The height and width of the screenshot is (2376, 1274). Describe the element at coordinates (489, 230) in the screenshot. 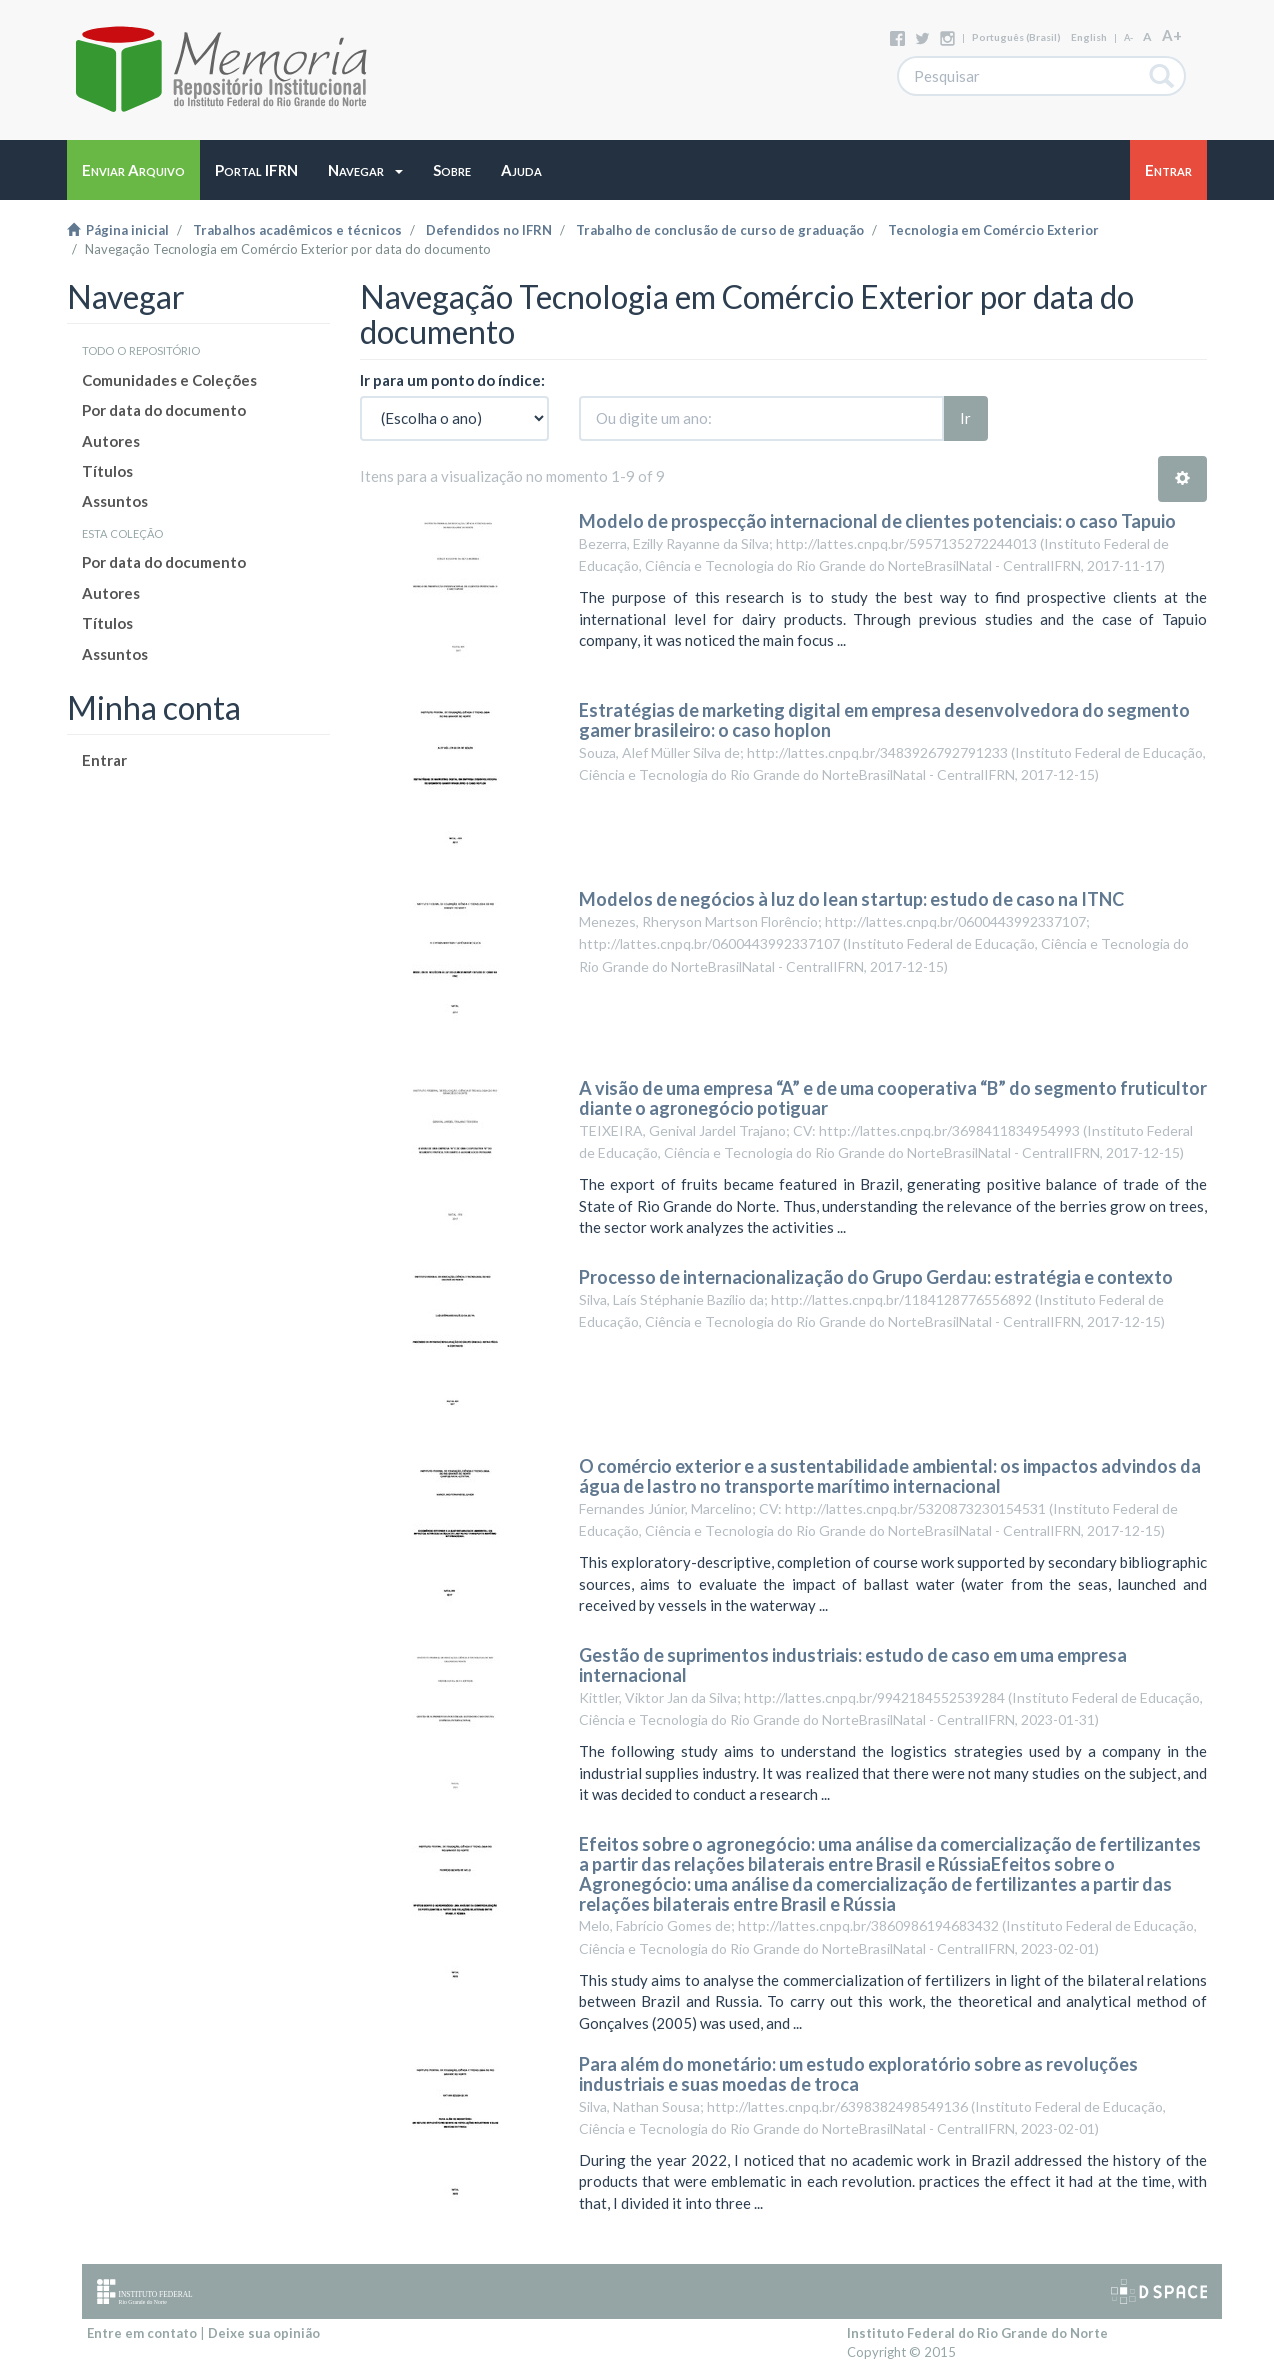

I see `Defendidos no IFRN` at that location.